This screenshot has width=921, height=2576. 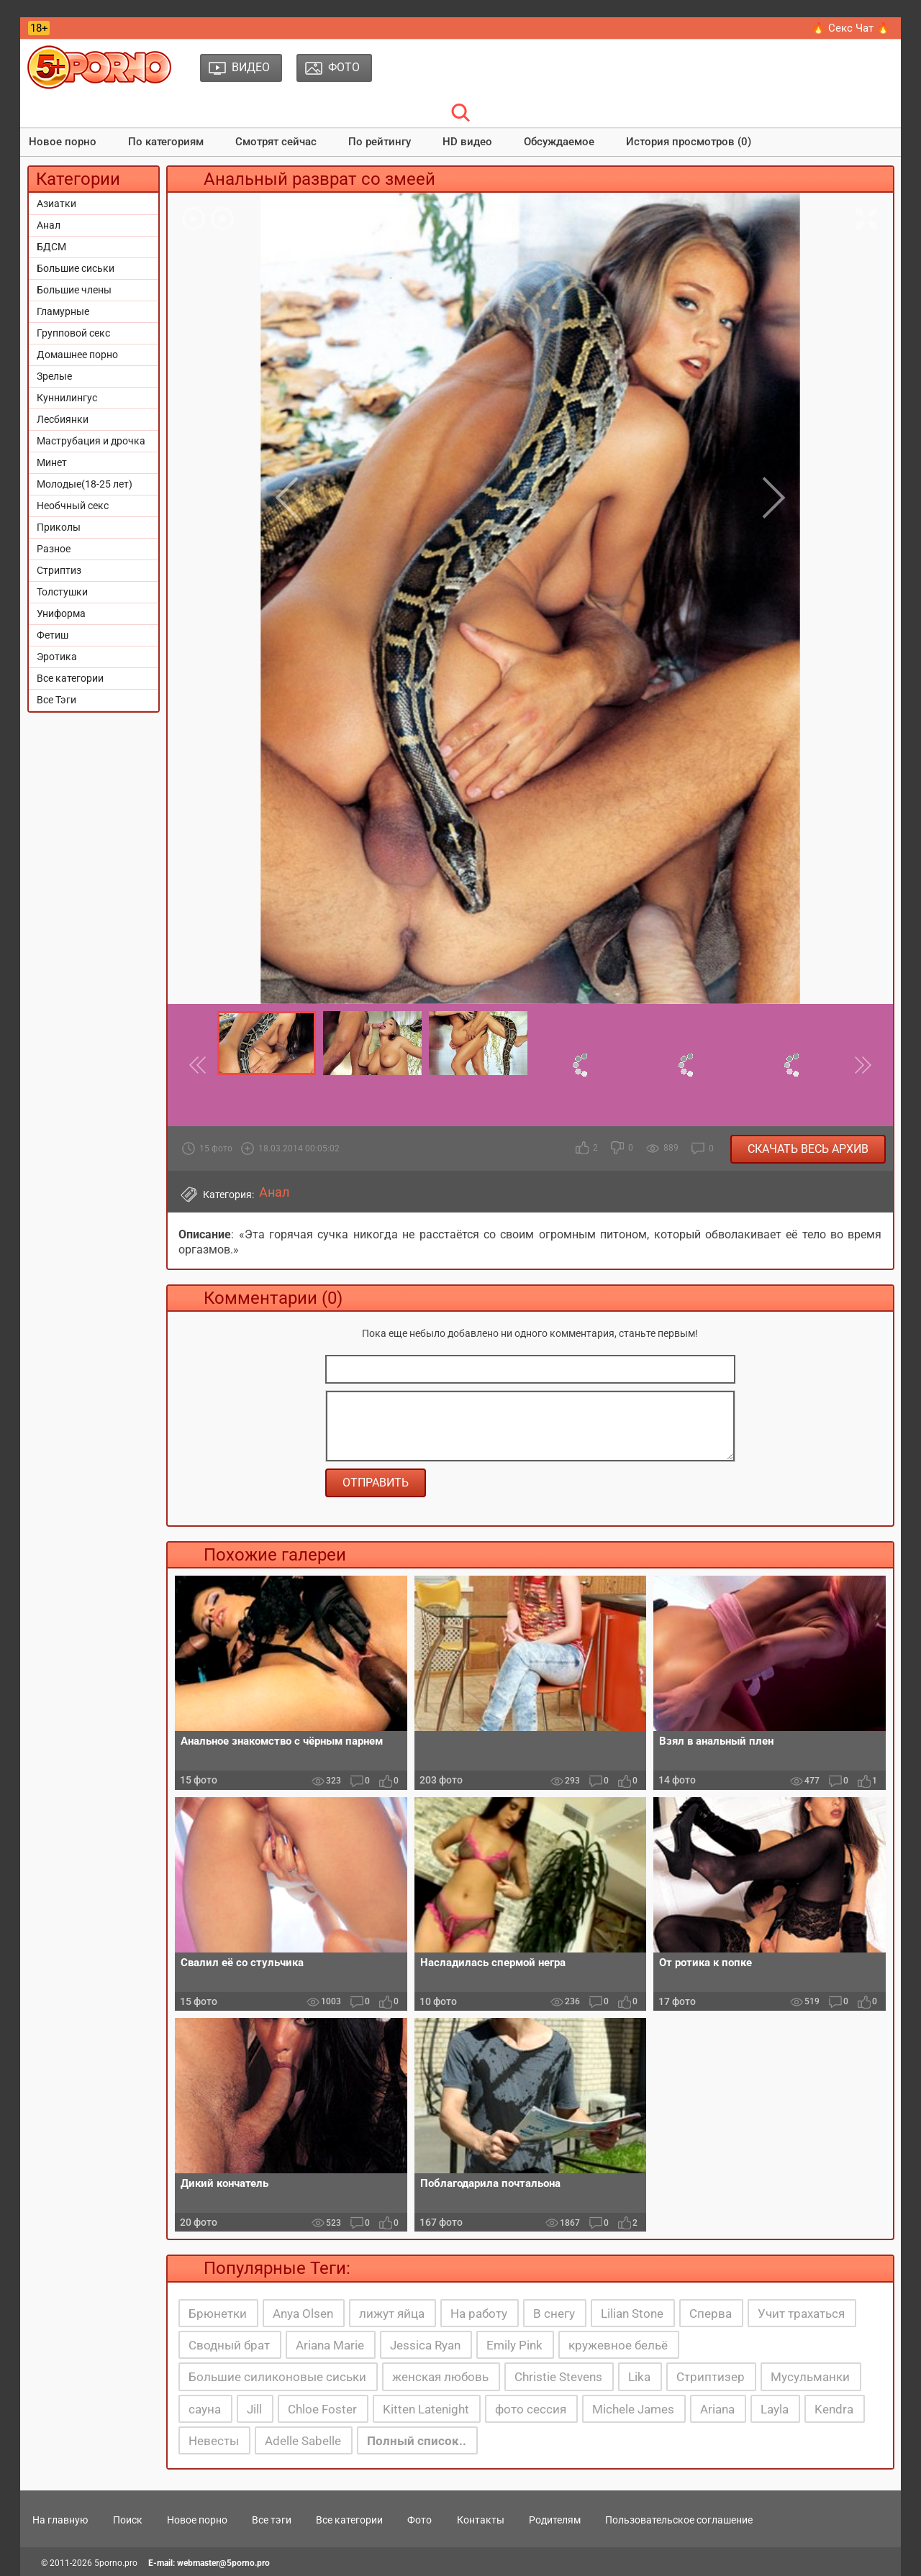 What do you see at coordinates (62, 592) in the screenshot?
I see `Толстушки` at bounding box center [62, 592].